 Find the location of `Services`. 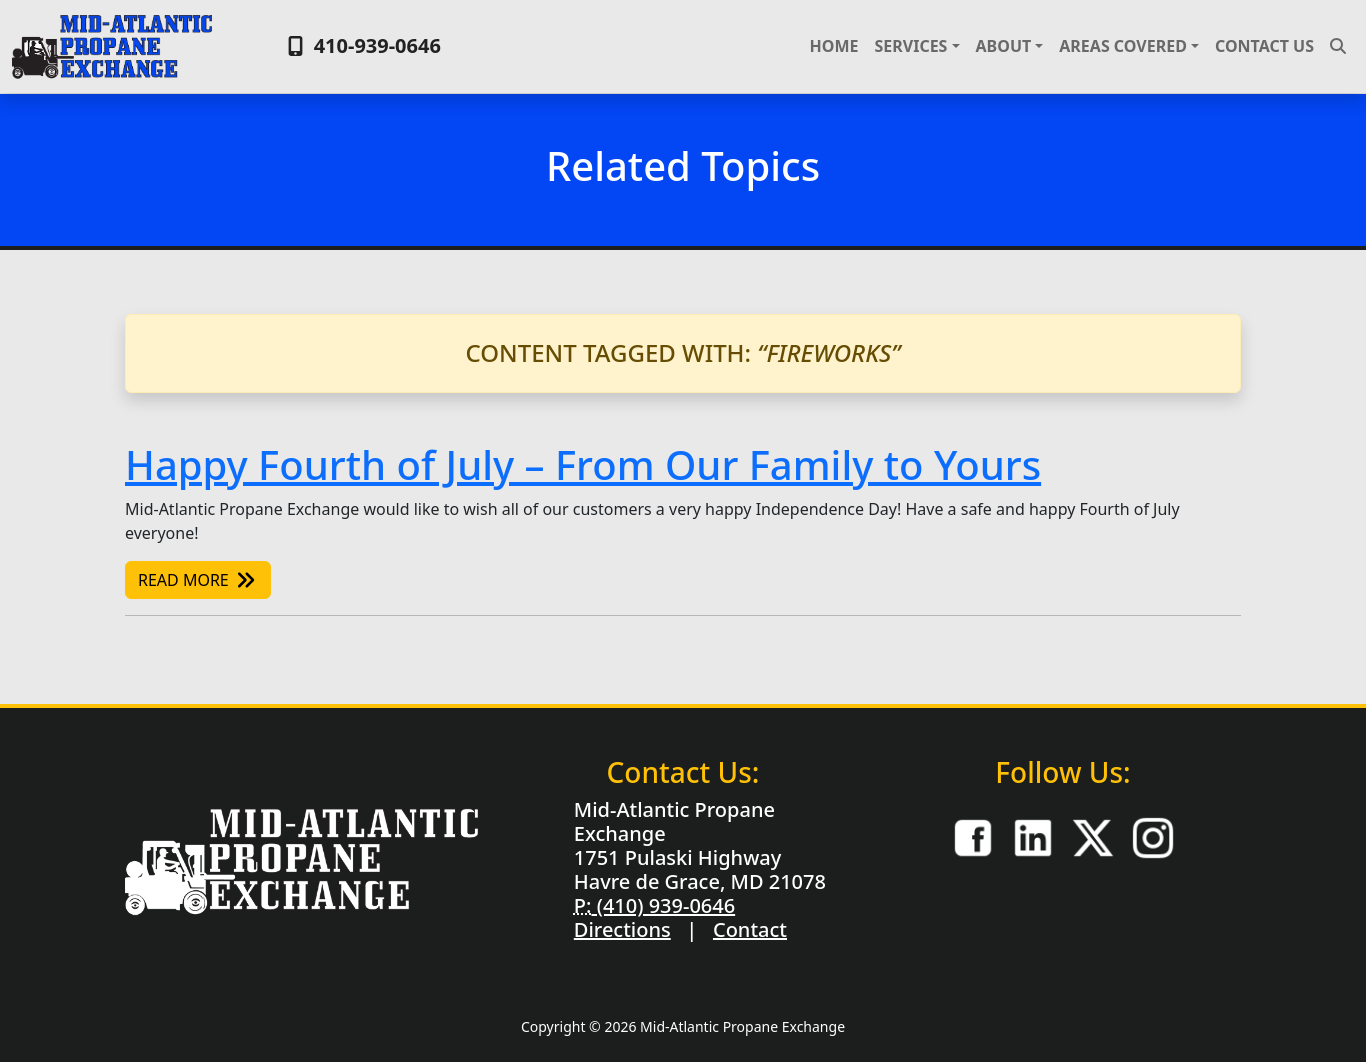

Services is located at coordinates (910, 46).